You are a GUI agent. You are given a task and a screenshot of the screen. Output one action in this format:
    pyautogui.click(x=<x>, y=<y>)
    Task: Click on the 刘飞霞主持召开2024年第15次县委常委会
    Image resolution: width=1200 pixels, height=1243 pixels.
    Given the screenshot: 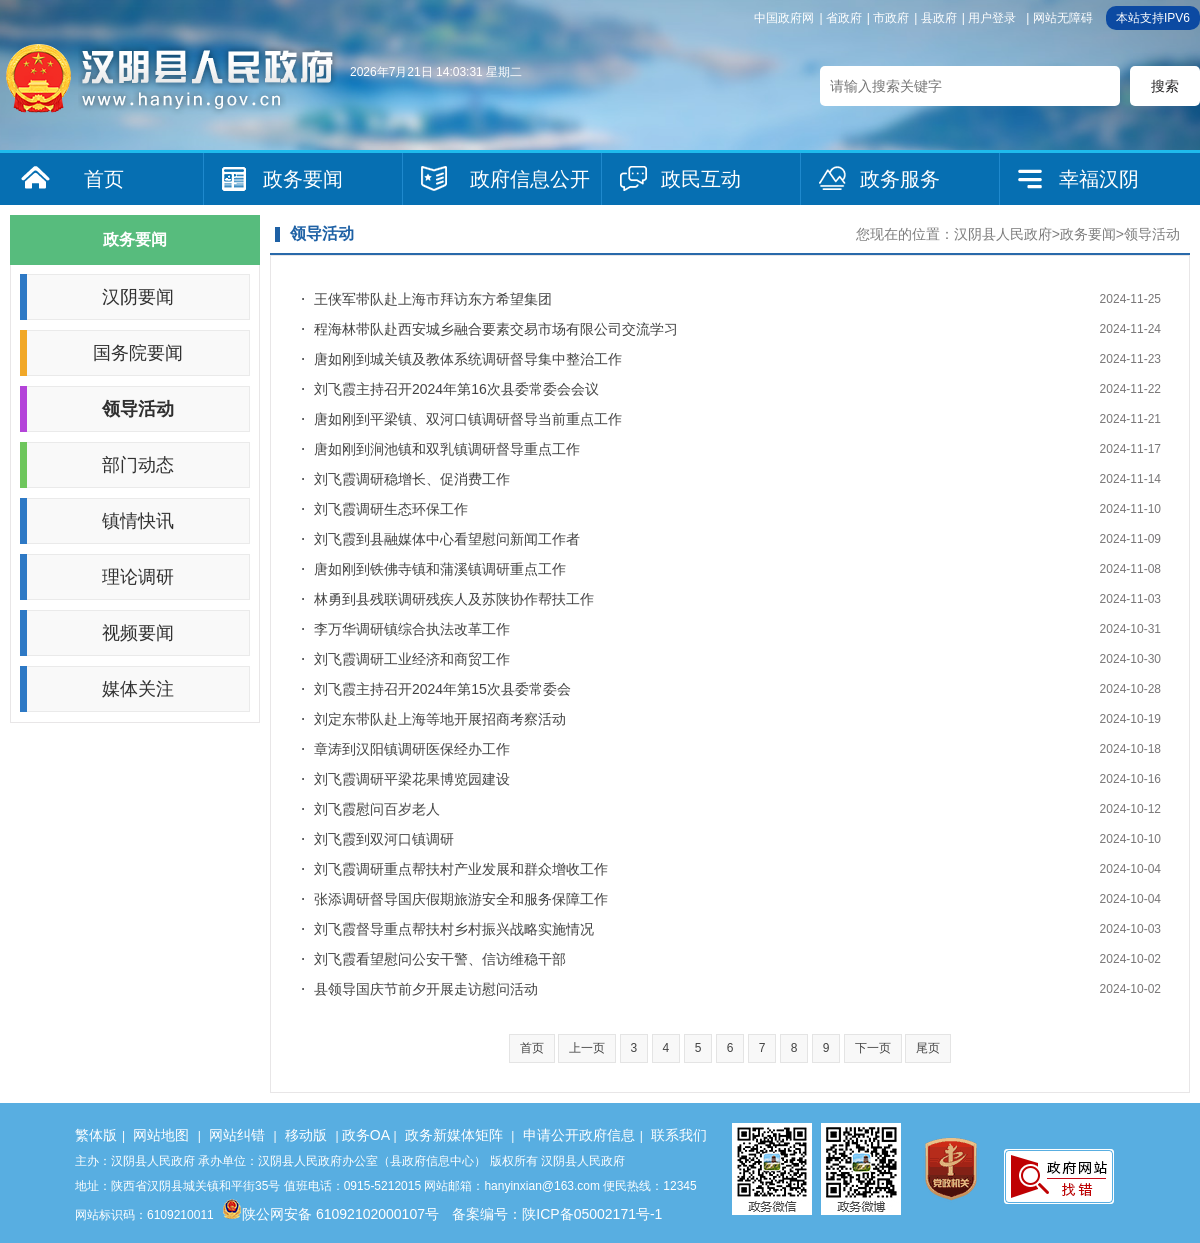 What is the action you would take?
    pyautogui.click(x=442, y=689)
    